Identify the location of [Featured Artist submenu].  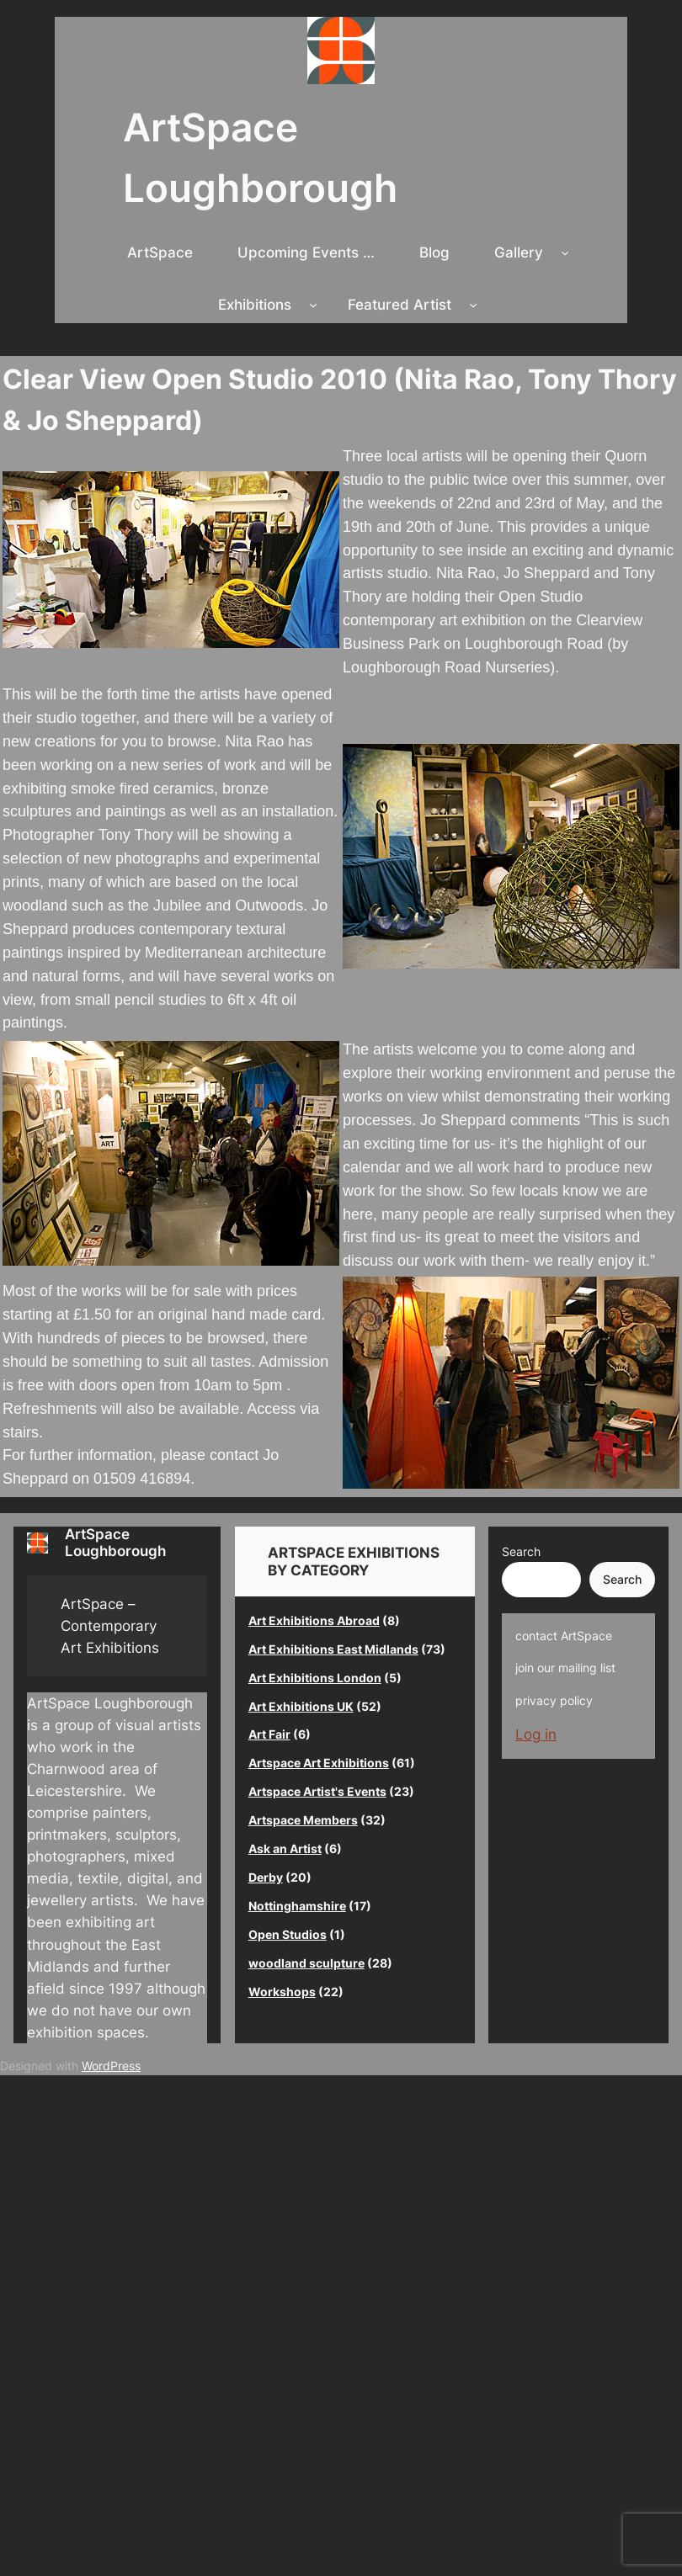
(473, 304).